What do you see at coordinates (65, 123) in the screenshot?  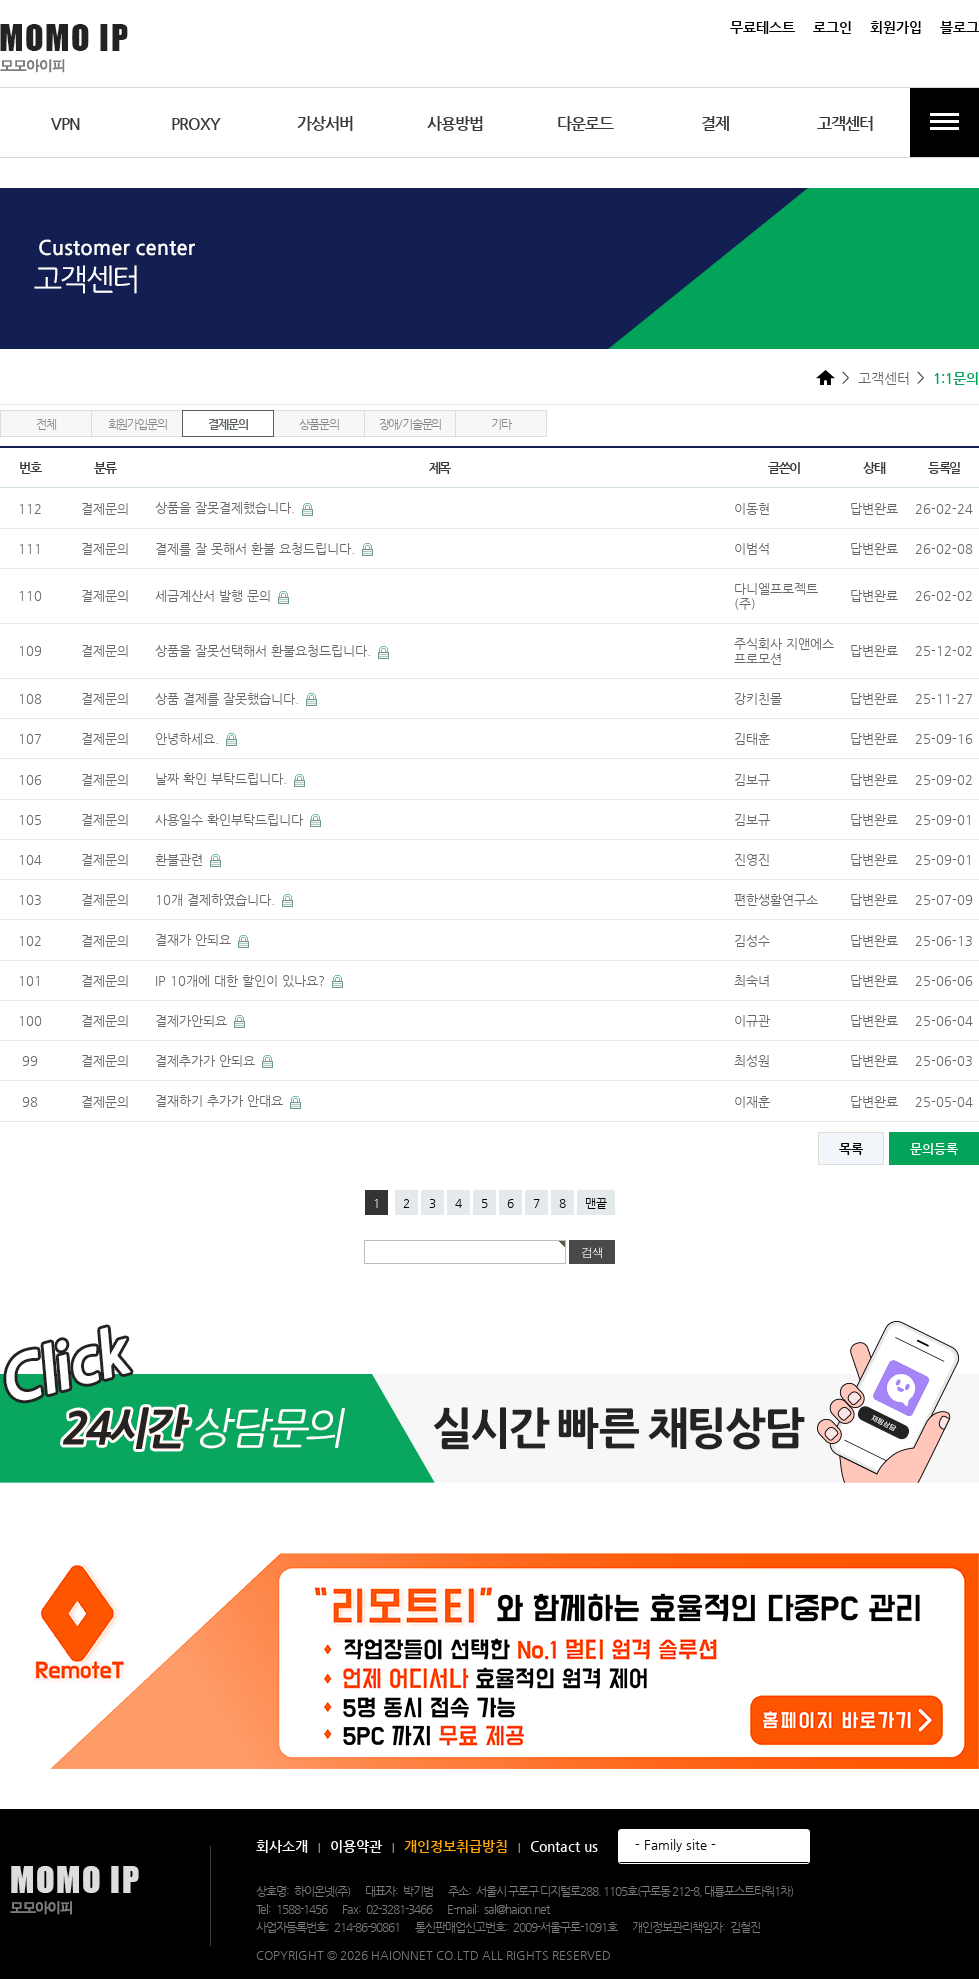 I see `VPN` at bounding box center [65, 123].